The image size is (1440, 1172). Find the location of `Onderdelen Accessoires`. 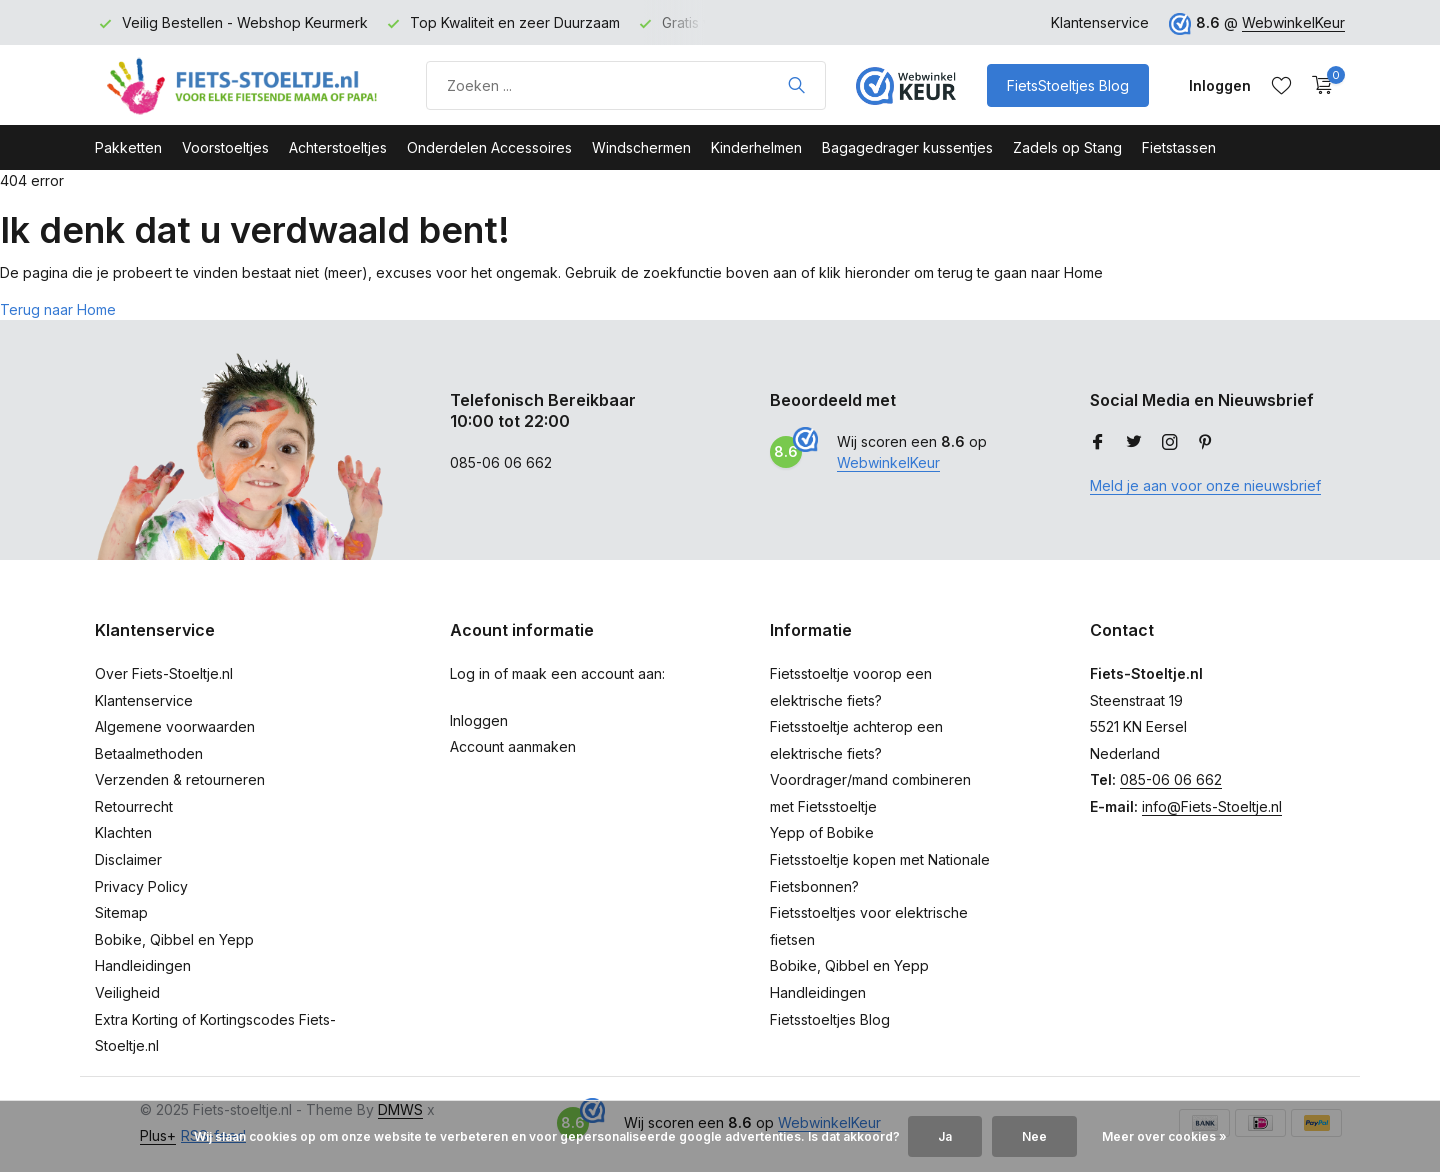

Onderdelen Accessoires is located at coordinates (489, 147).